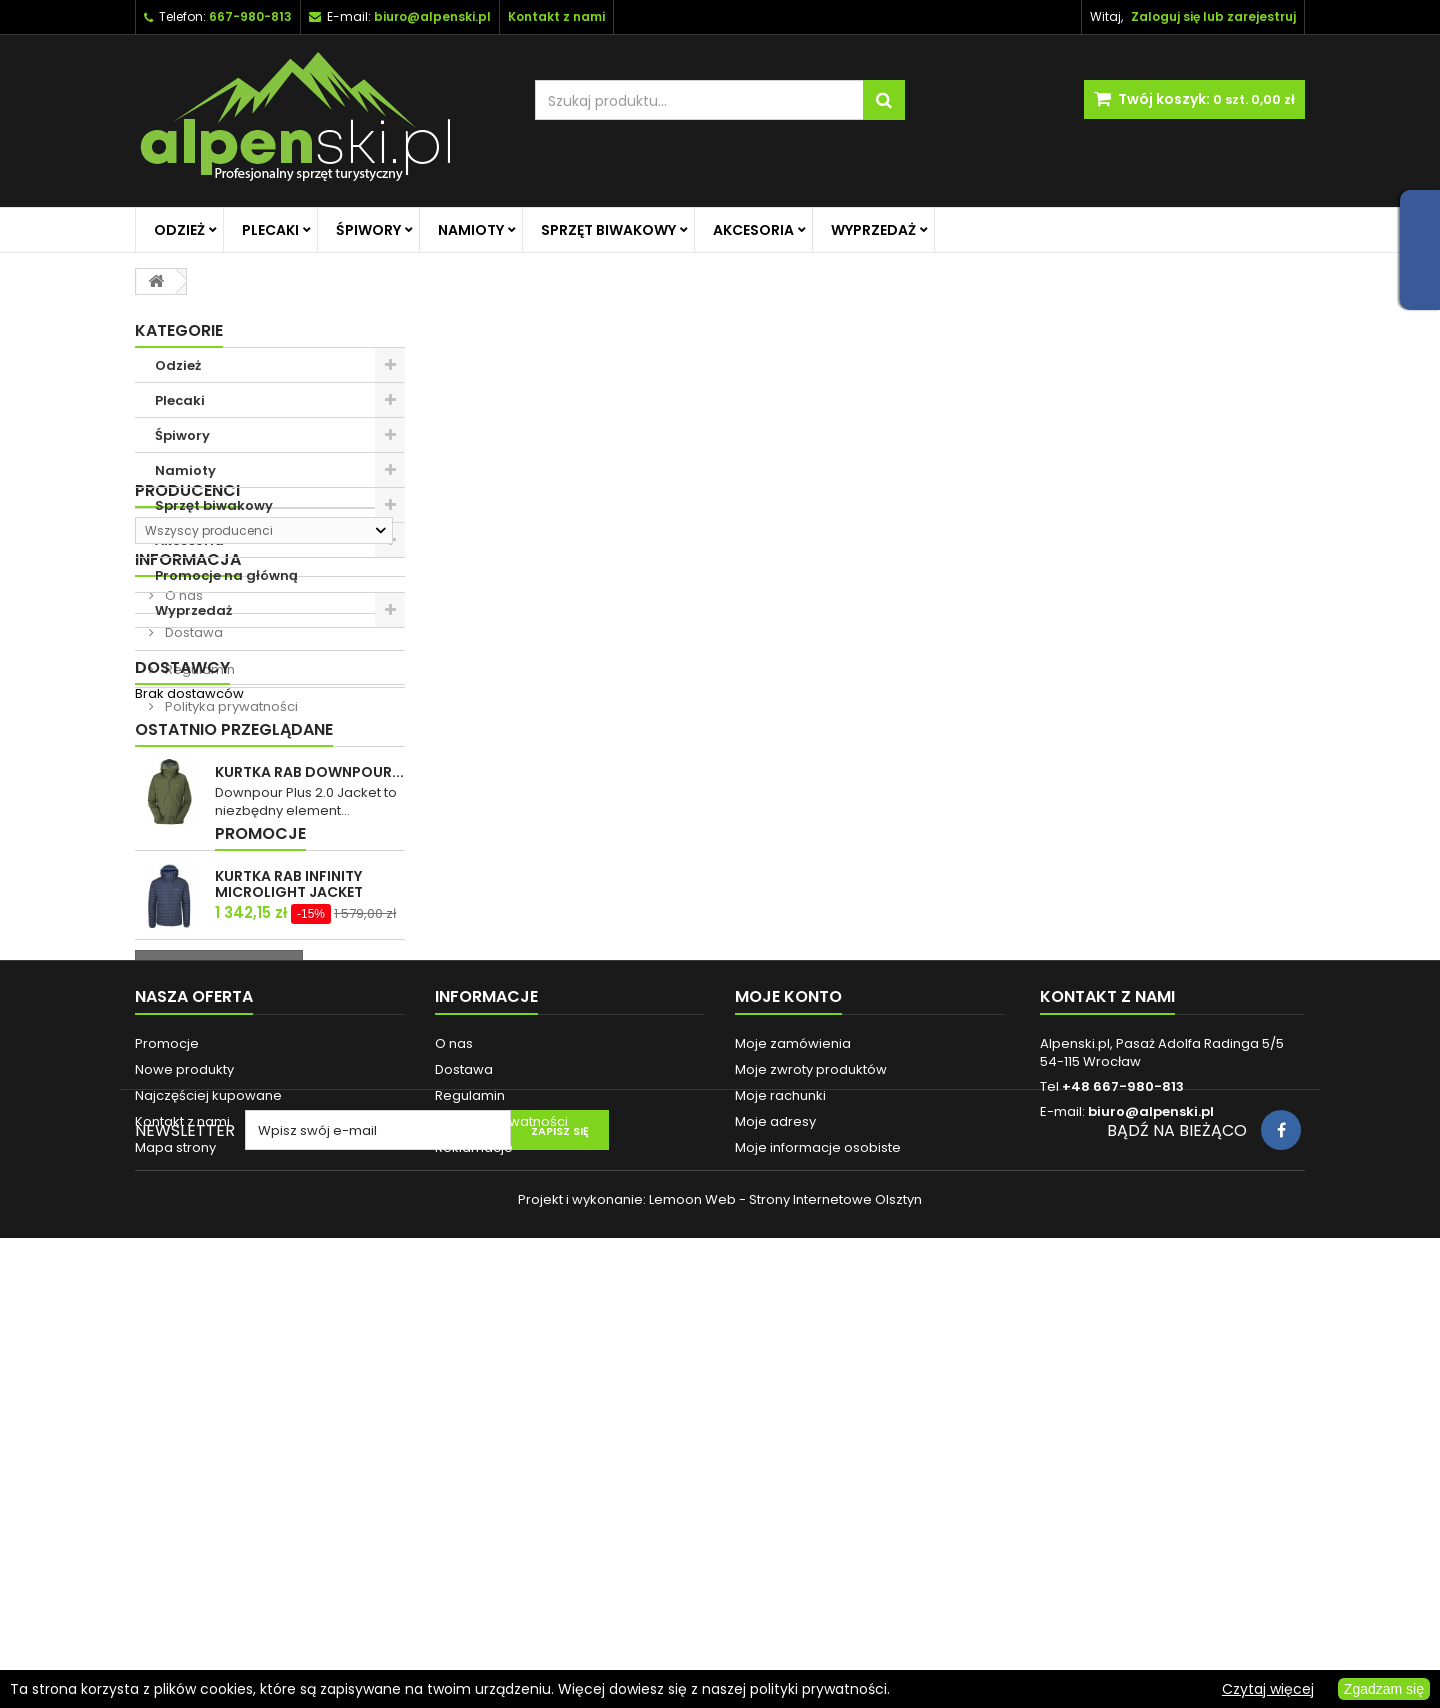 Image resolution: width=1440 pixels, height=1708 pixels. What do you see at coordinates (179, 230) in the screenshot?
I see `Odzież` at bounding box center [179, 230].